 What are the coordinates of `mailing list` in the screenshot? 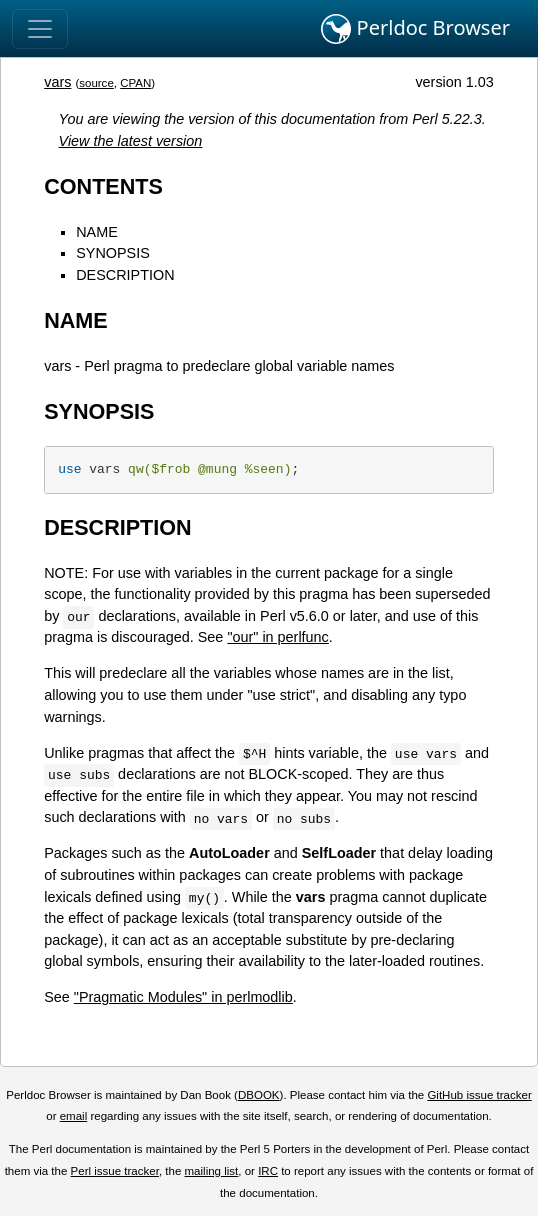 It's located at (212, 1171).